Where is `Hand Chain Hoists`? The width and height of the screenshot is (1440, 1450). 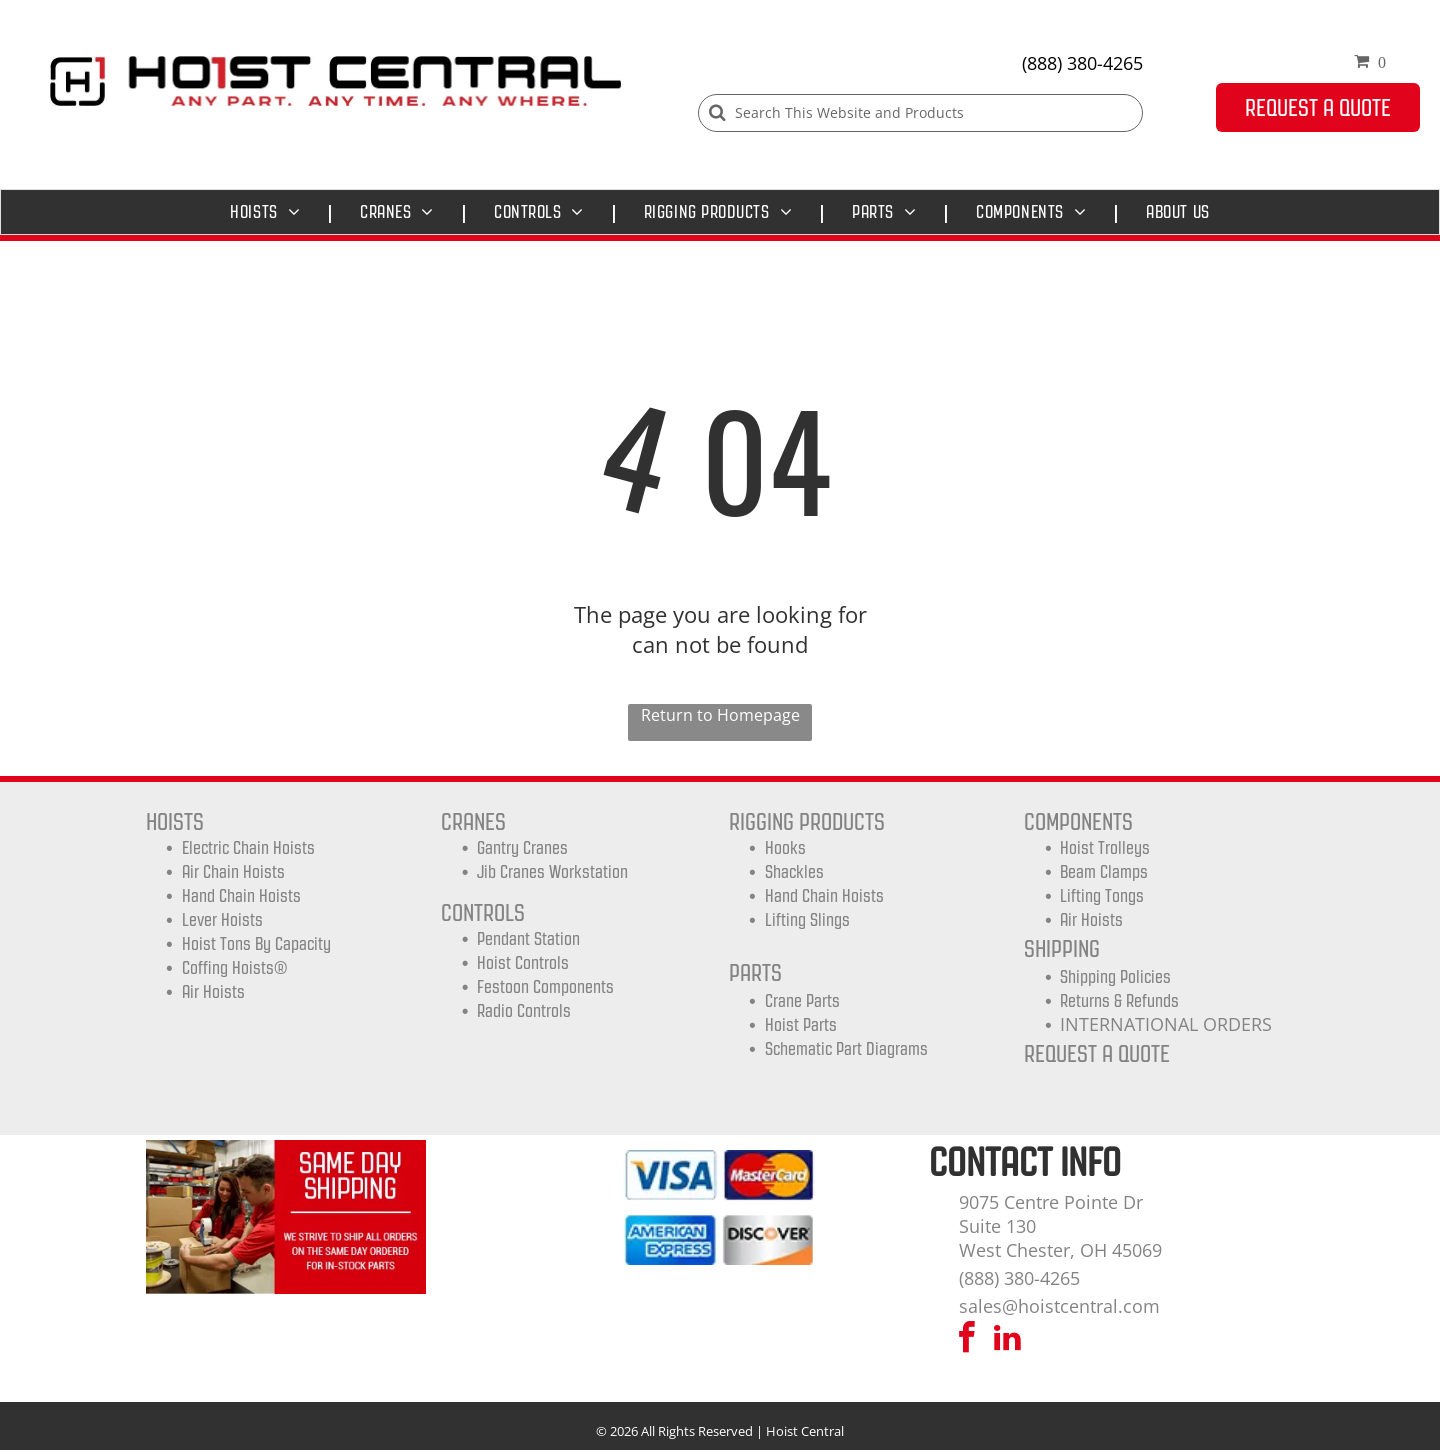 Hand Chain Hoists is located at coordinates (241, 896).